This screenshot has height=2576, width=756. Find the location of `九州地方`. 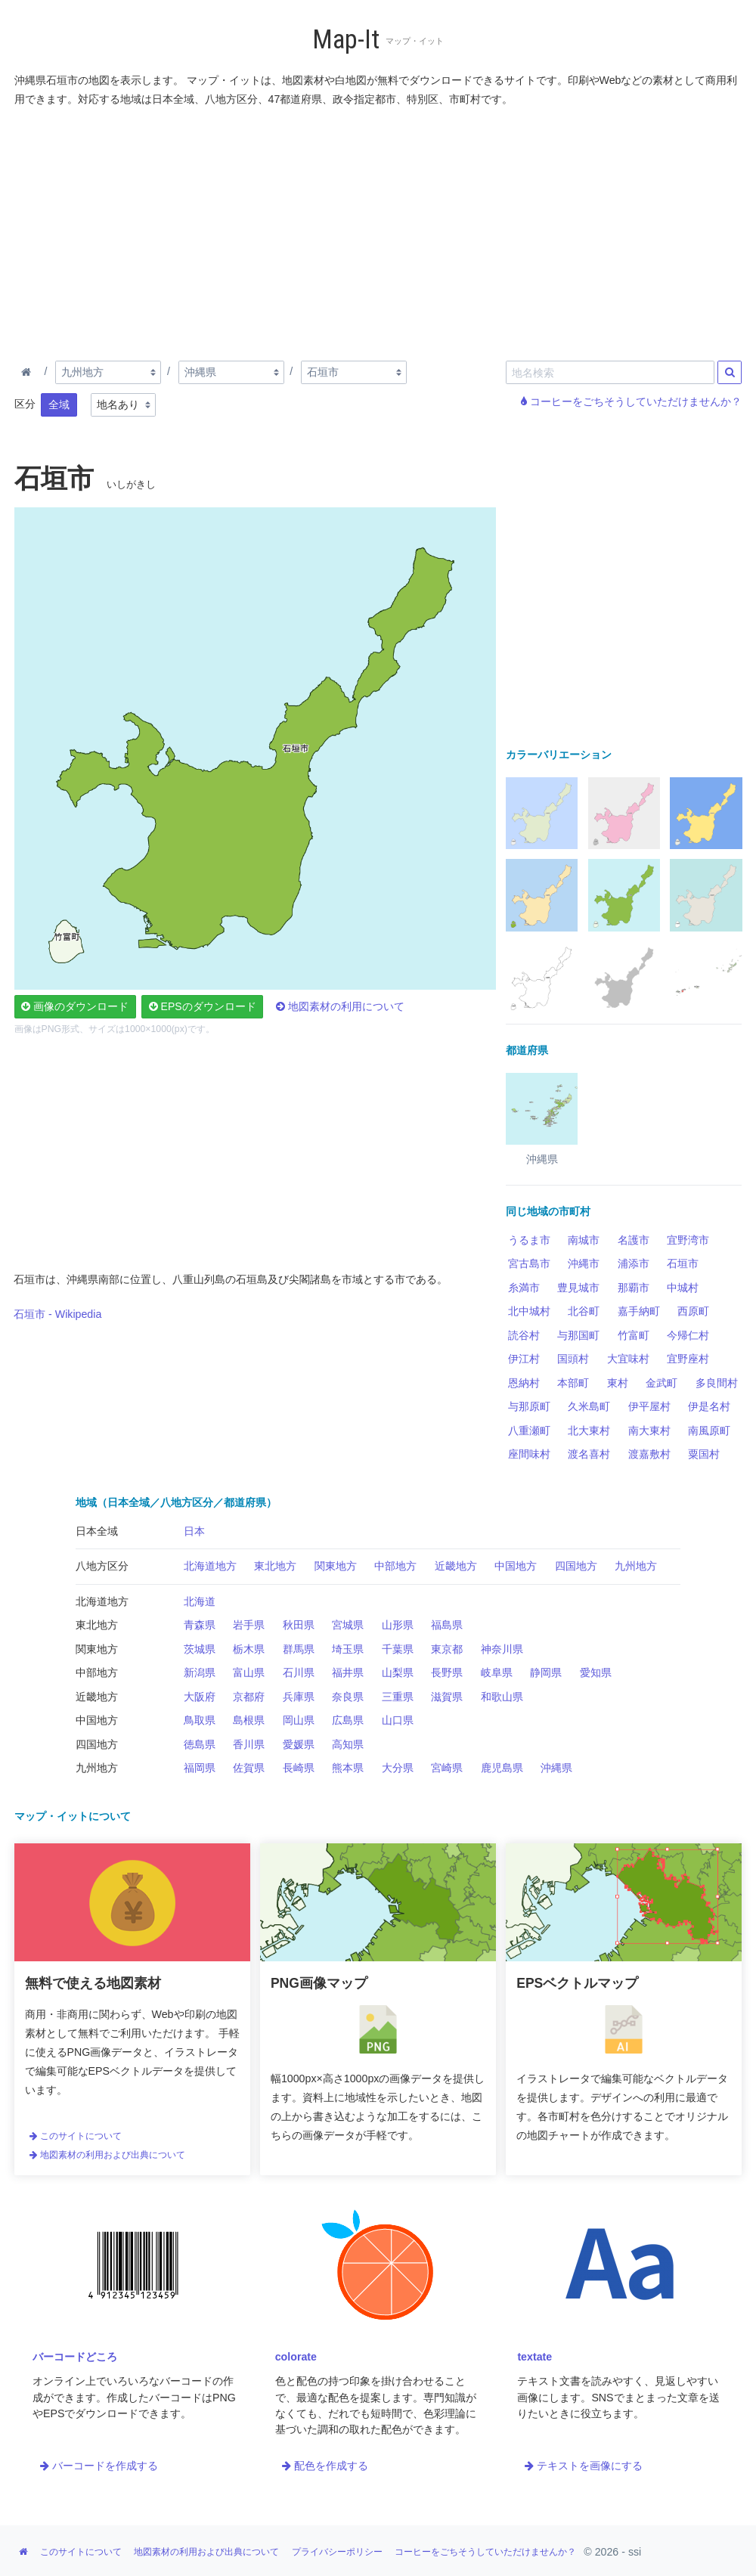

九州地方 is located at coordinates (636, 1566).